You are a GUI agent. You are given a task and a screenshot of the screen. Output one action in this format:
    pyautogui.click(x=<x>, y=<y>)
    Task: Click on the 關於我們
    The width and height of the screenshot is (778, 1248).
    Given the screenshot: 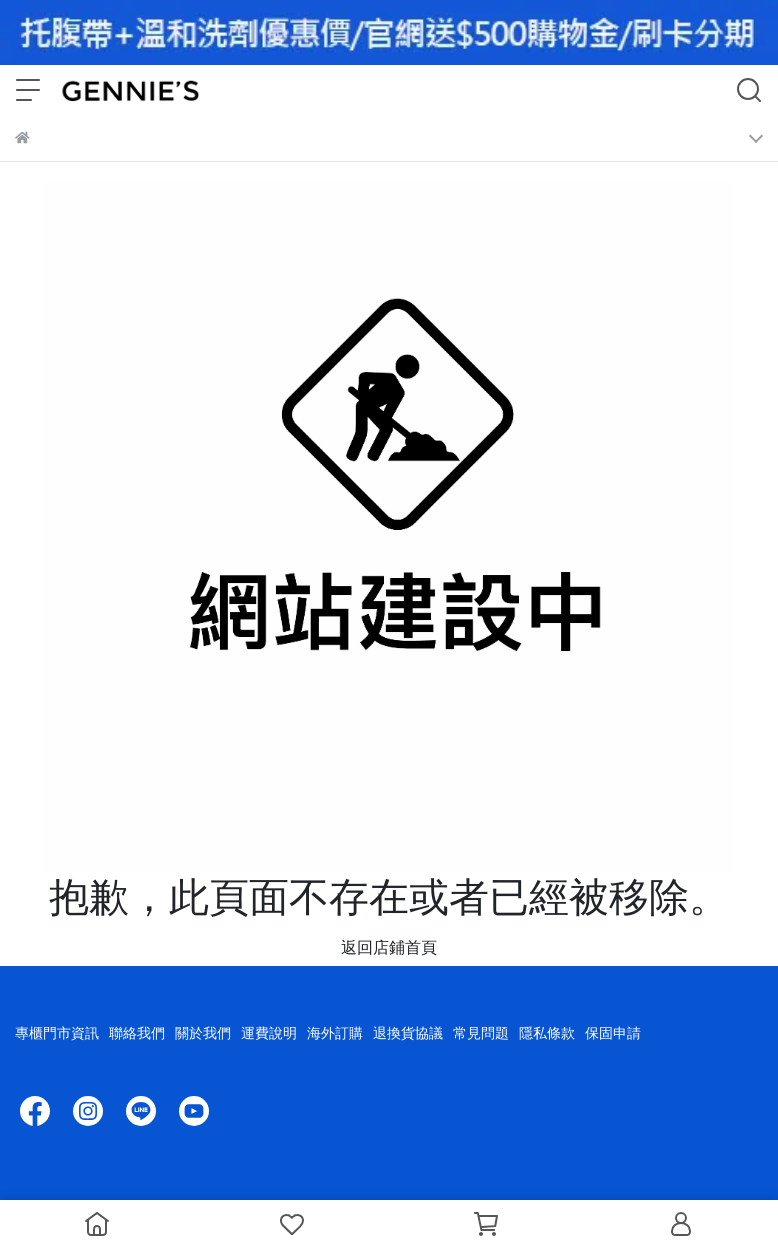 What is the action you would take?
    pyautogui.click(x=203, y=1032)
    